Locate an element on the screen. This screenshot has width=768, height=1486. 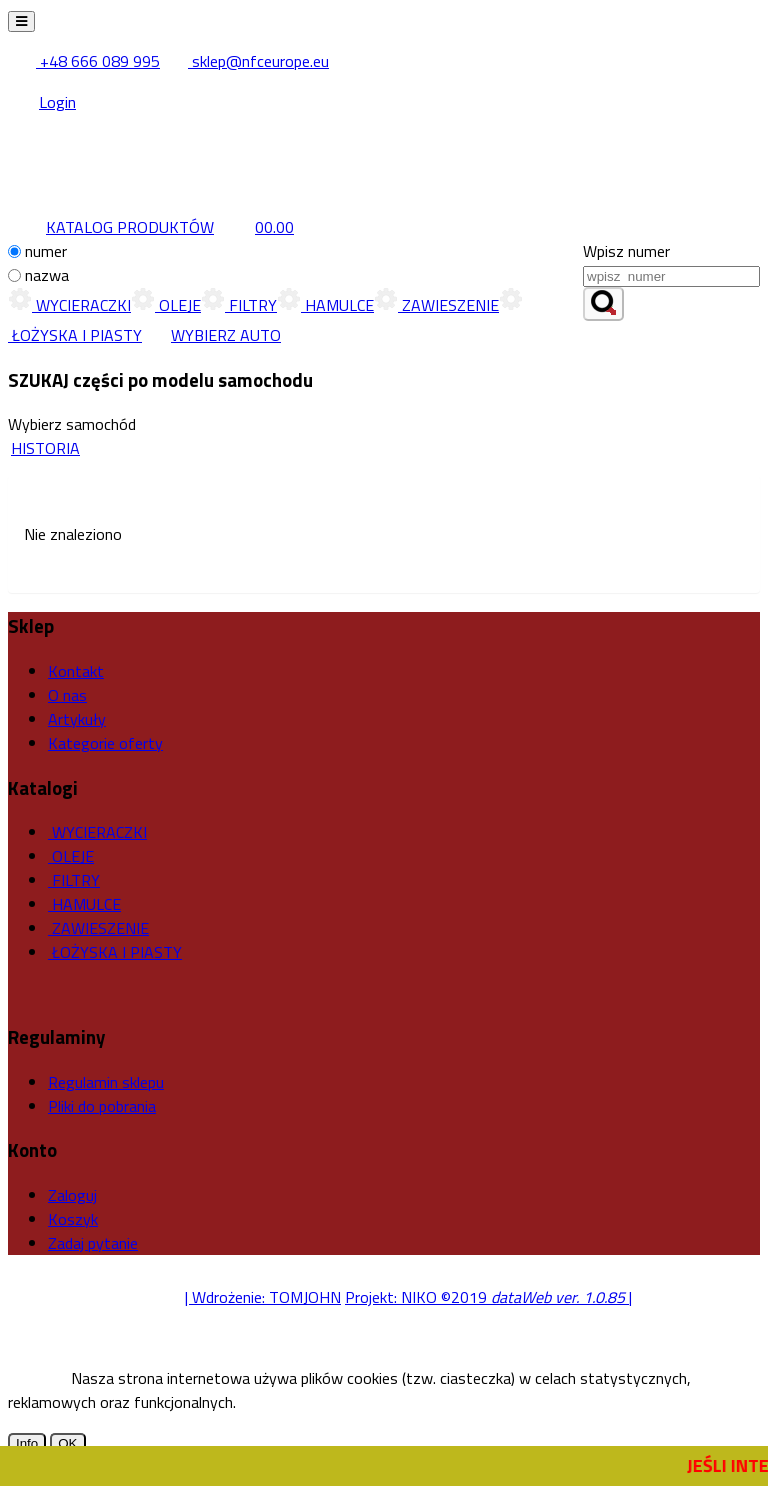
ŁOŻYSKA I PIASTY is located at coordinates (115, 952).